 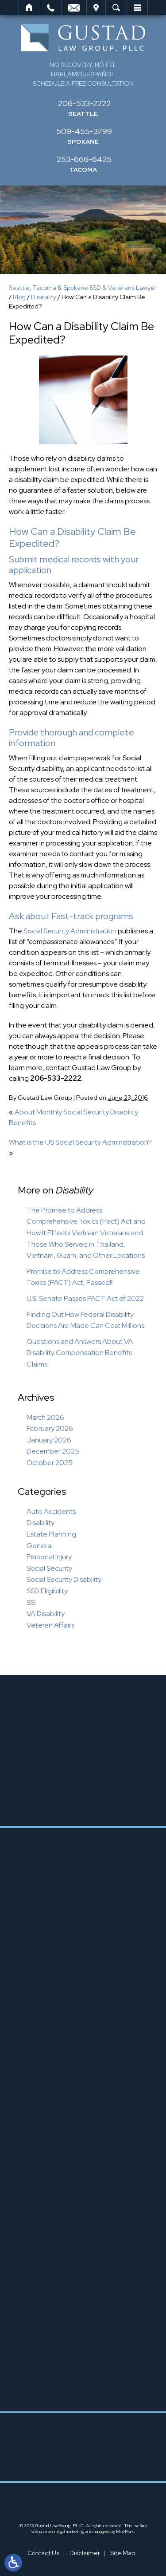 I want to click on Personal Injury, so click(x=49, y=1556).